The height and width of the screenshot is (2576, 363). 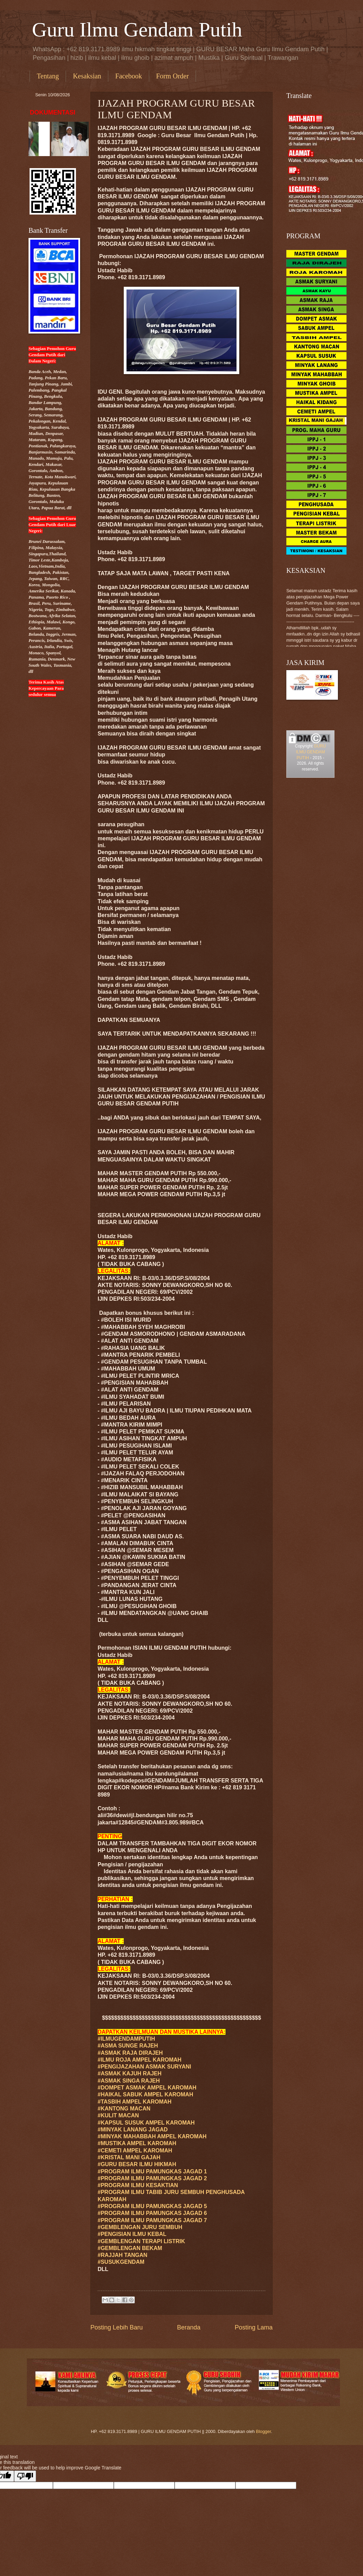 I want to click on Blogger, so click(x=263, y=2431).